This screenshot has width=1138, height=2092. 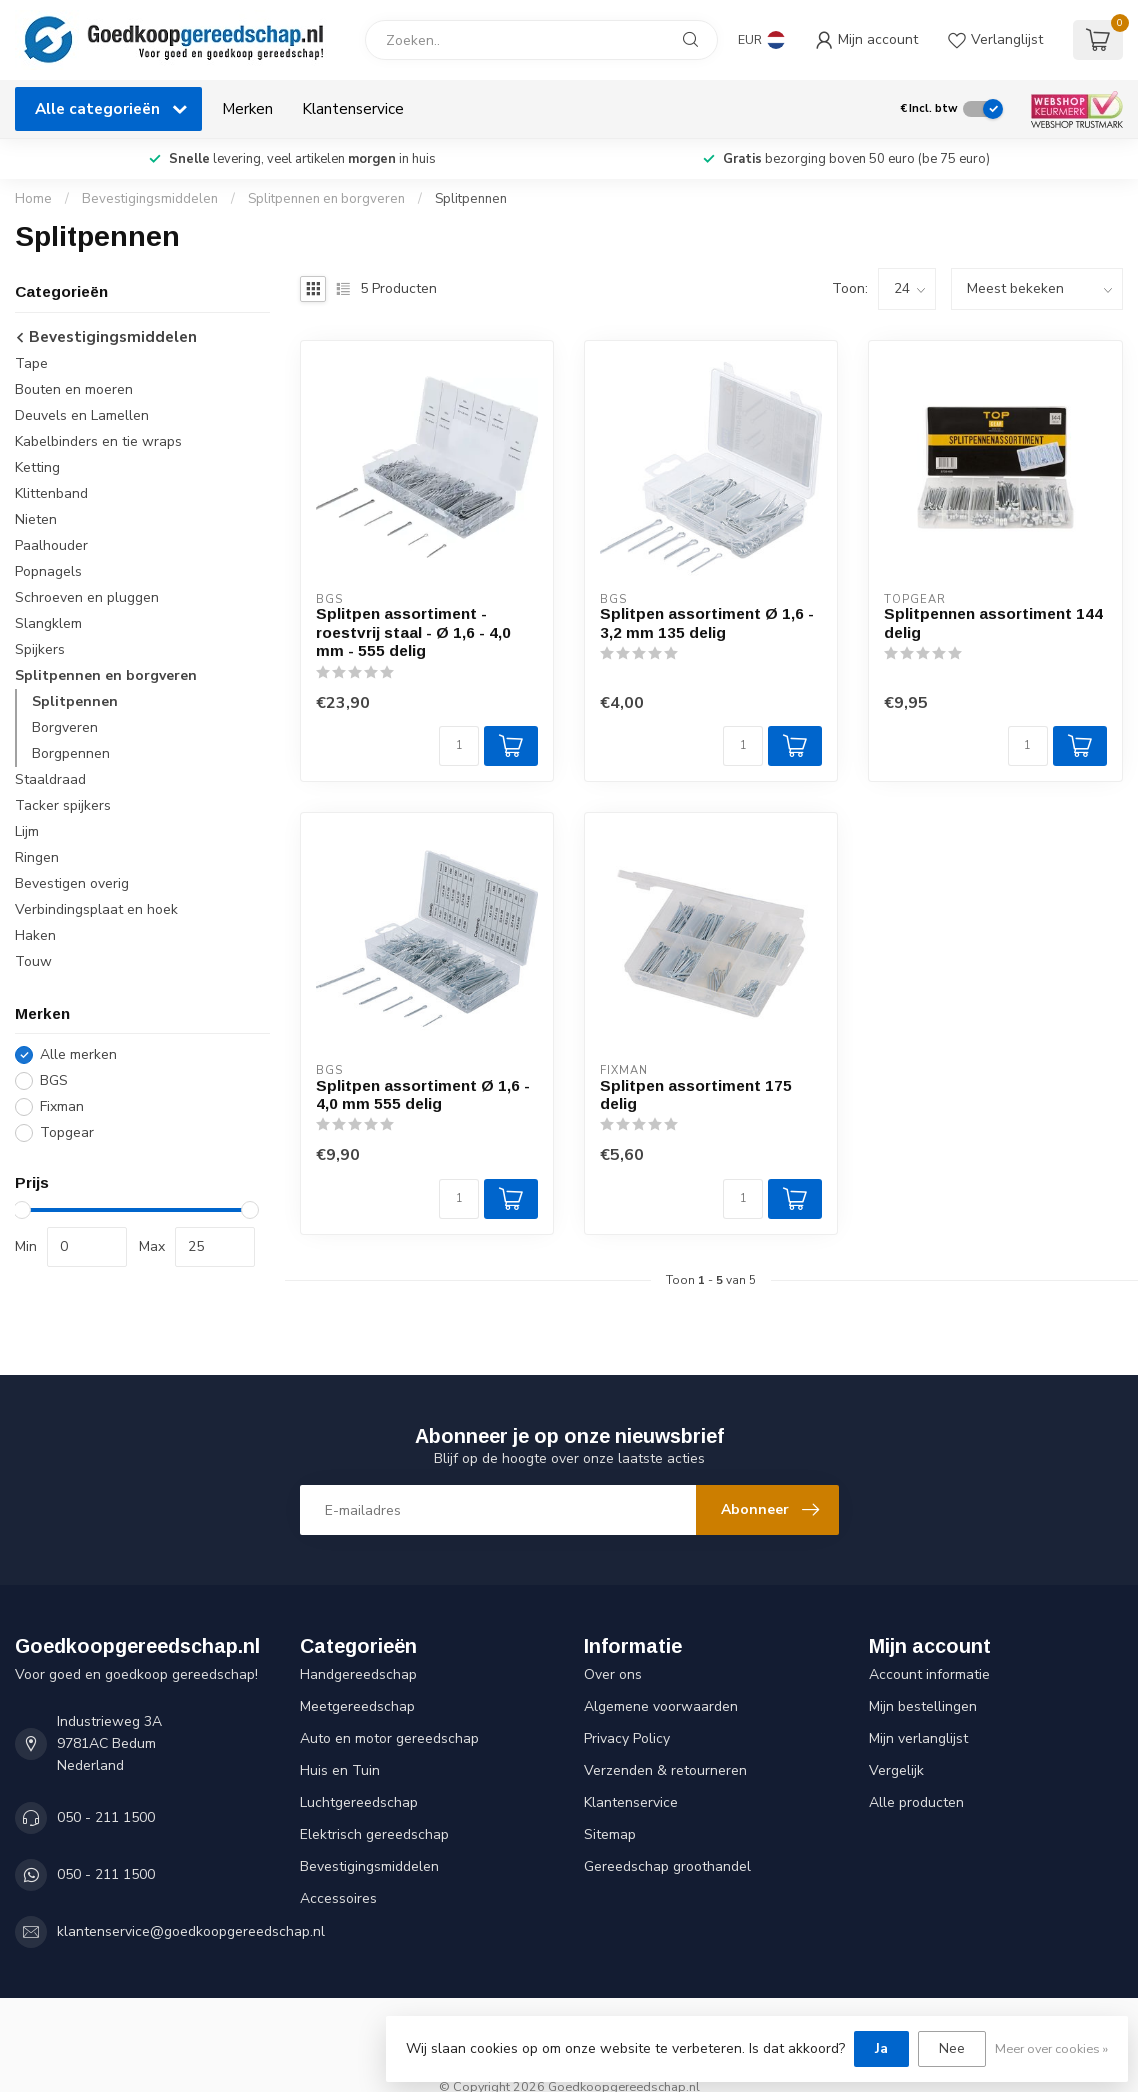 What do you see at coordinates (359, 1802) in the screenshot?
I see `Luchtgereedschap` at bounding box center [359, 1802].